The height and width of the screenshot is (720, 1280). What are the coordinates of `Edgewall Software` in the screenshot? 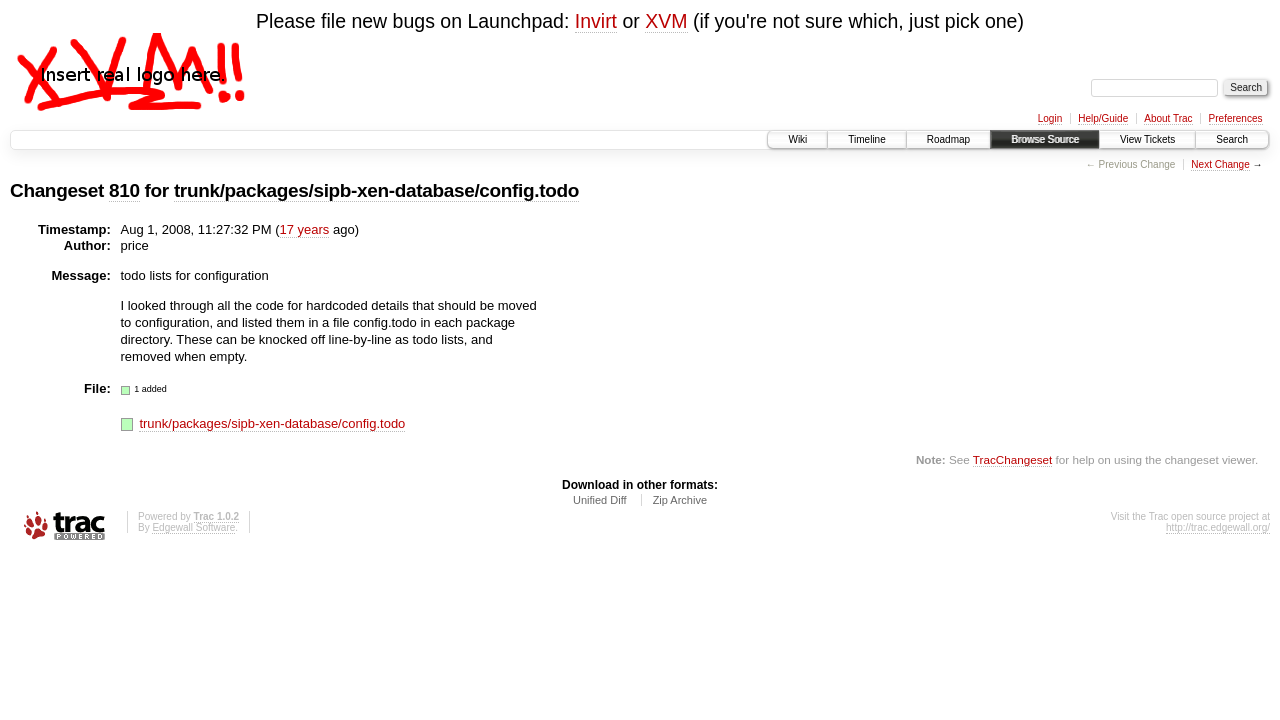 It's located at (193, 527).